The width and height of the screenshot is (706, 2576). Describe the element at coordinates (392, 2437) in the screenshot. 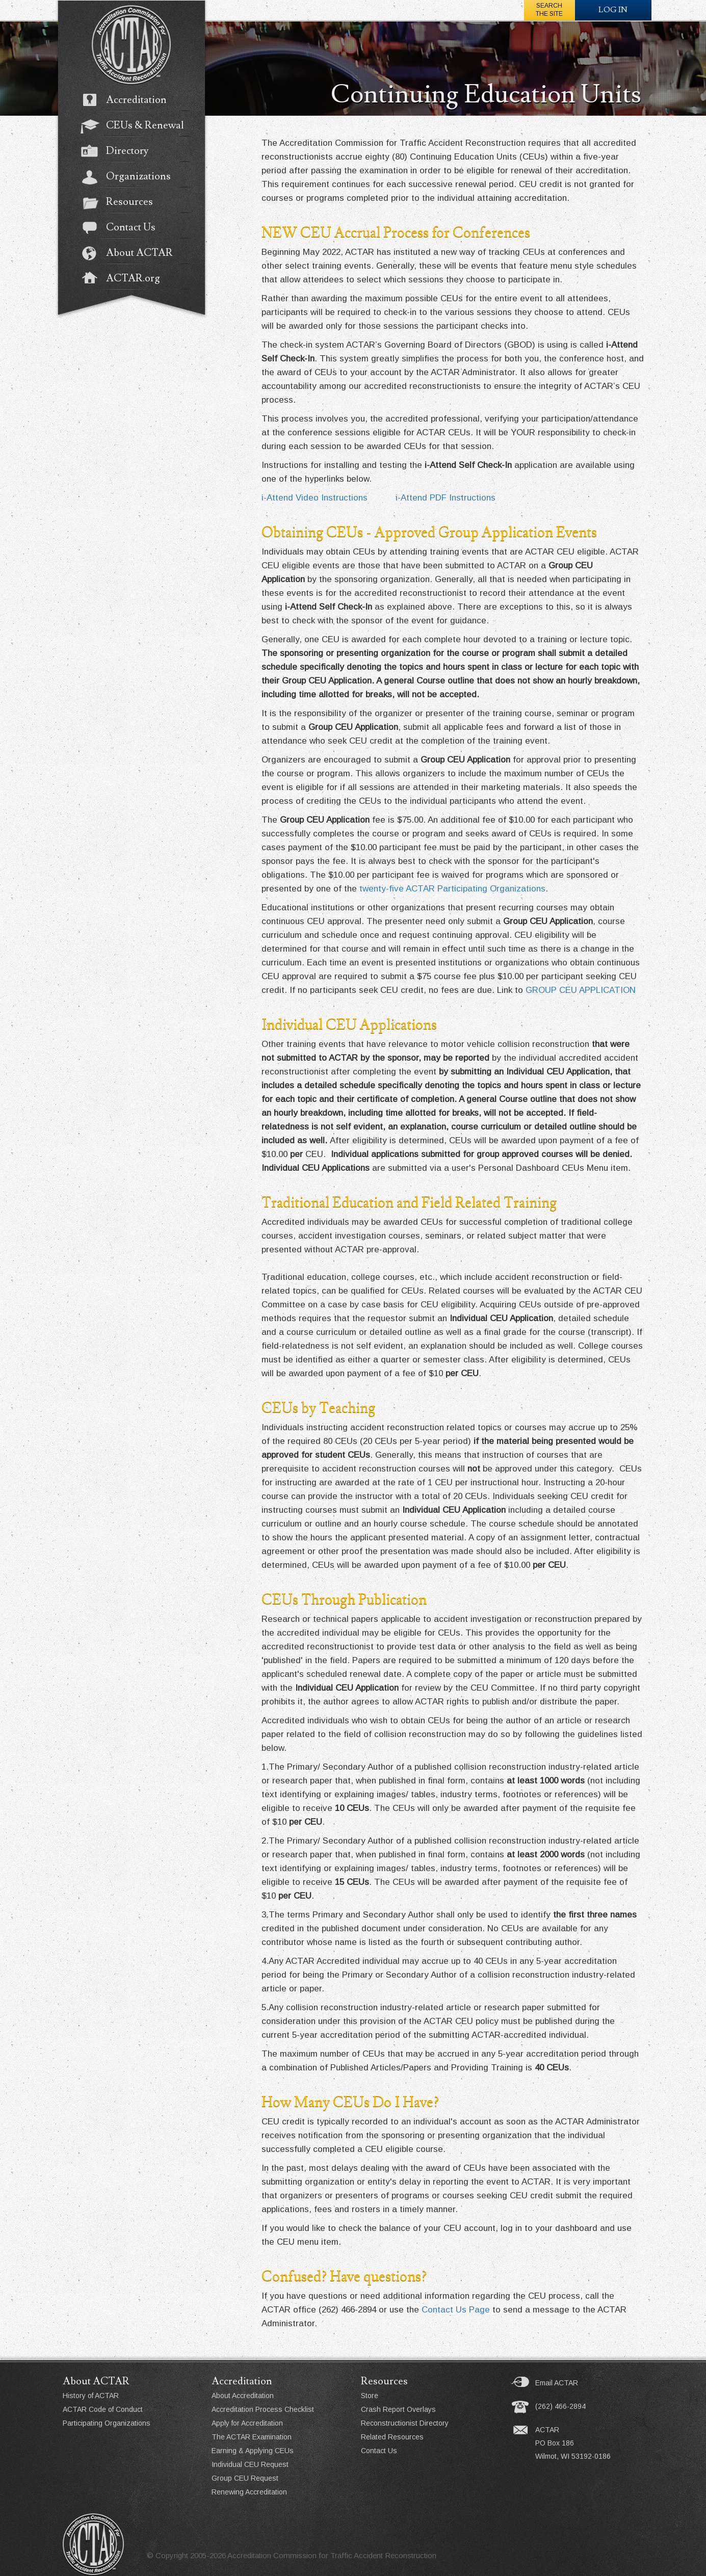

I see `Related Resources` at that location.